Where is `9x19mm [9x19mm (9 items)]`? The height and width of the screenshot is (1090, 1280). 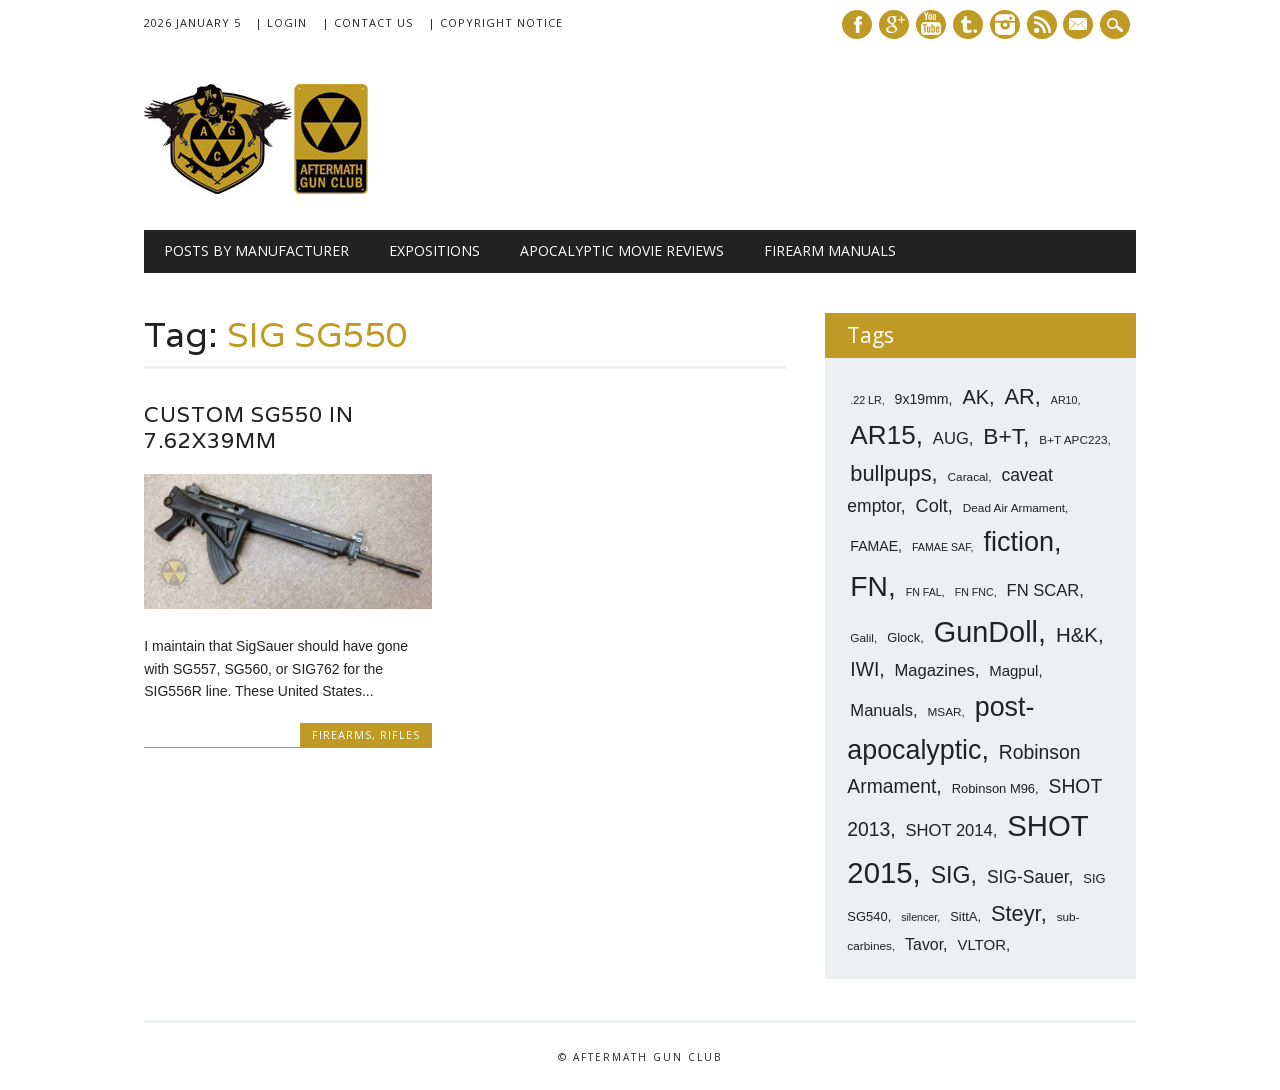
9x19mm [9x19mm (9 items)] is located at coordinates (922, 399).